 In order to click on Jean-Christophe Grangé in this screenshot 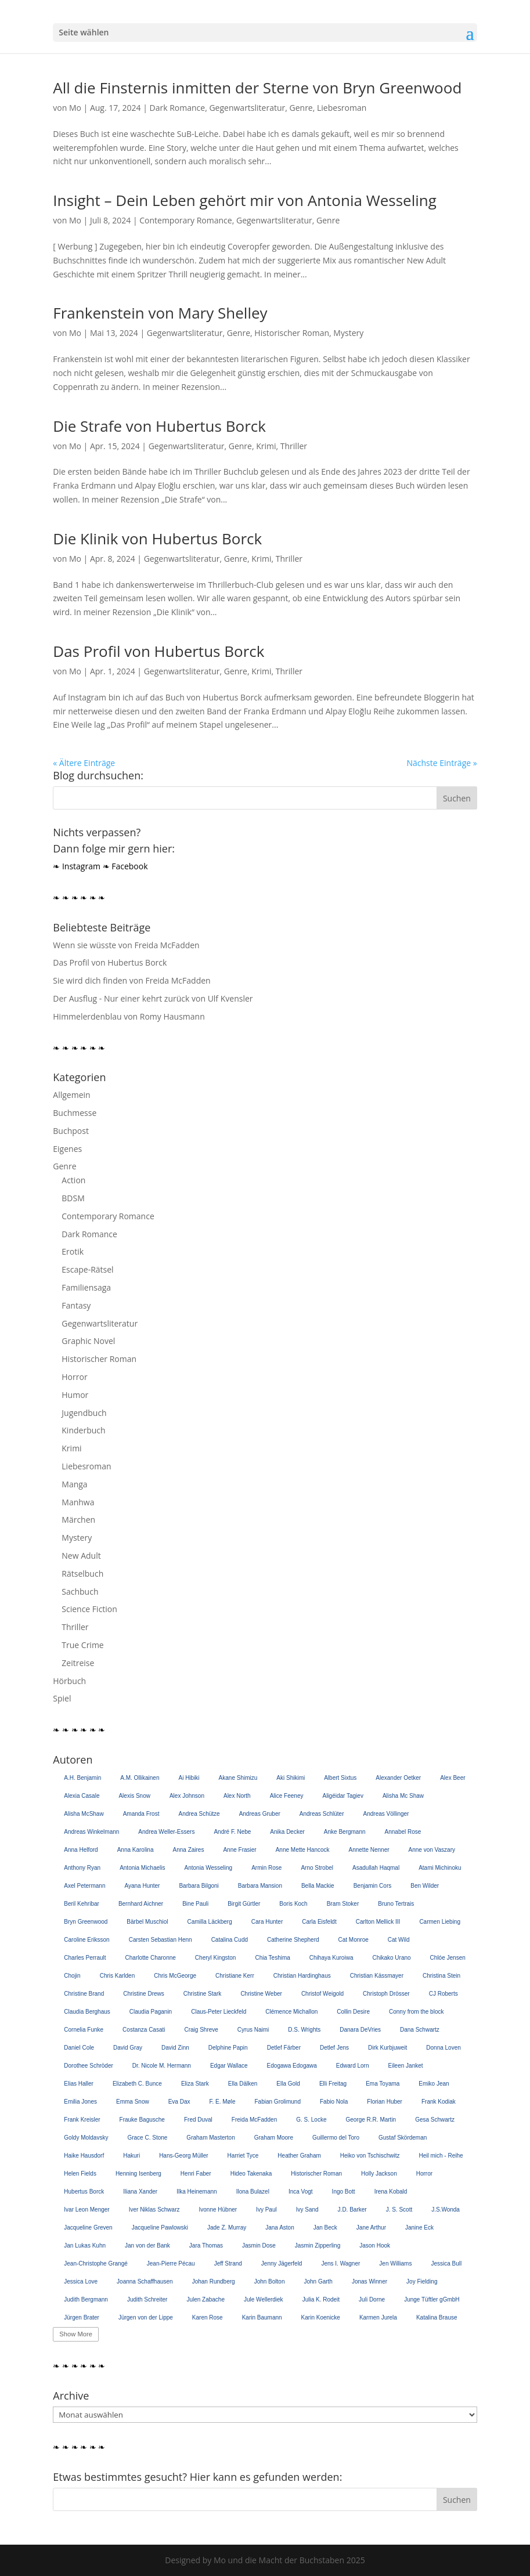, I will do `click(96, 2263)`.